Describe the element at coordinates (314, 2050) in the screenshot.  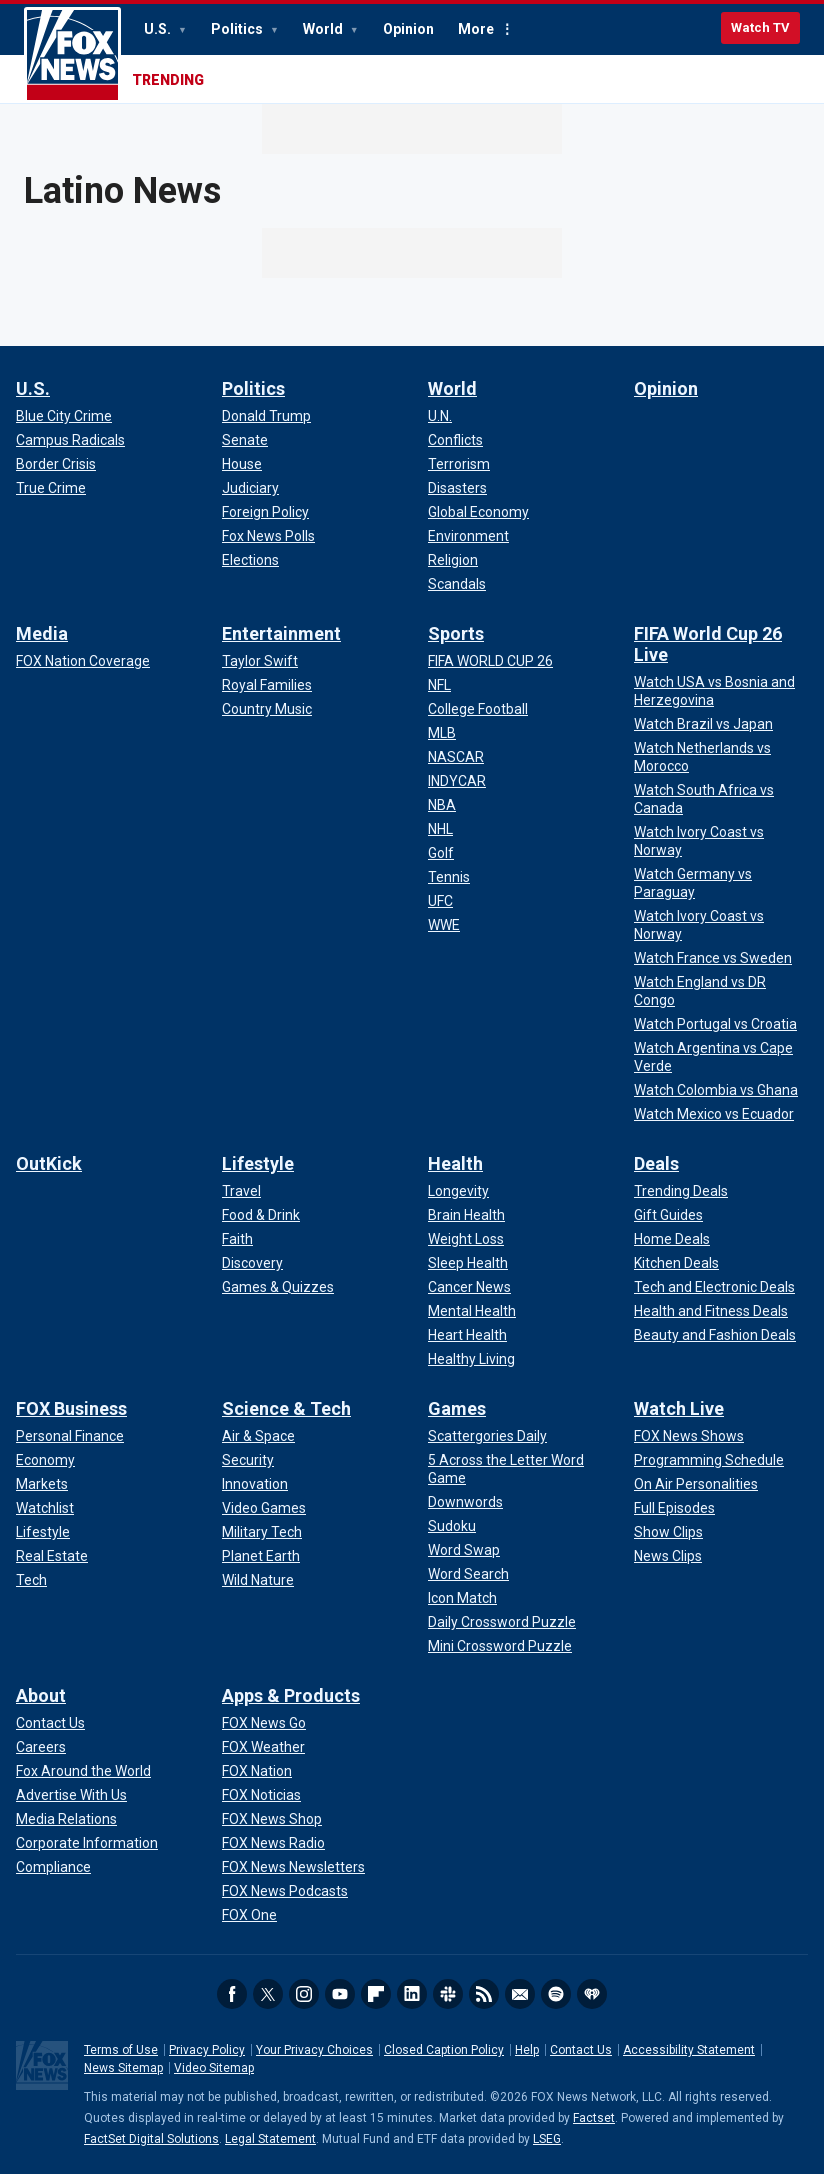
I see `Your Privacy Choices` at that location.